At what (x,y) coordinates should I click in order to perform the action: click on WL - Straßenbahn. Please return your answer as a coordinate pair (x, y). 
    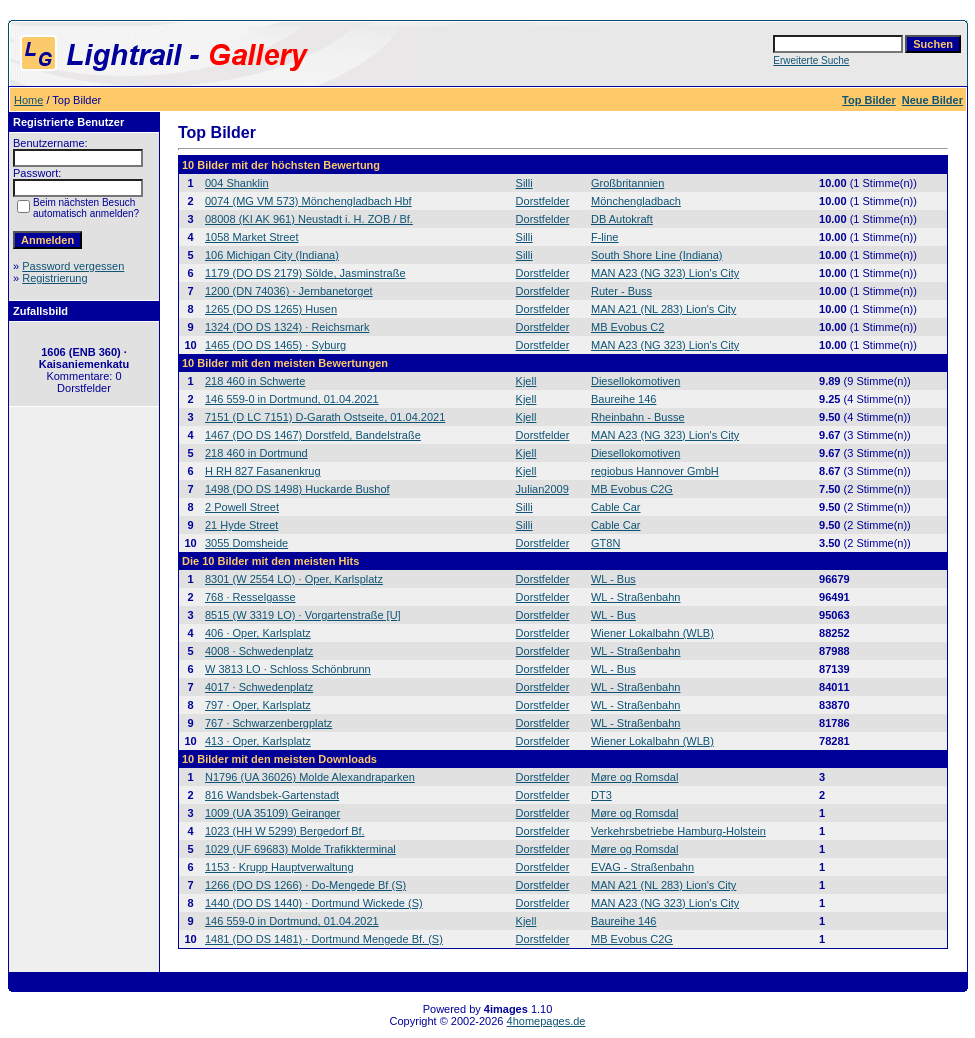
    Looking at the image, I should click on (635, 597).